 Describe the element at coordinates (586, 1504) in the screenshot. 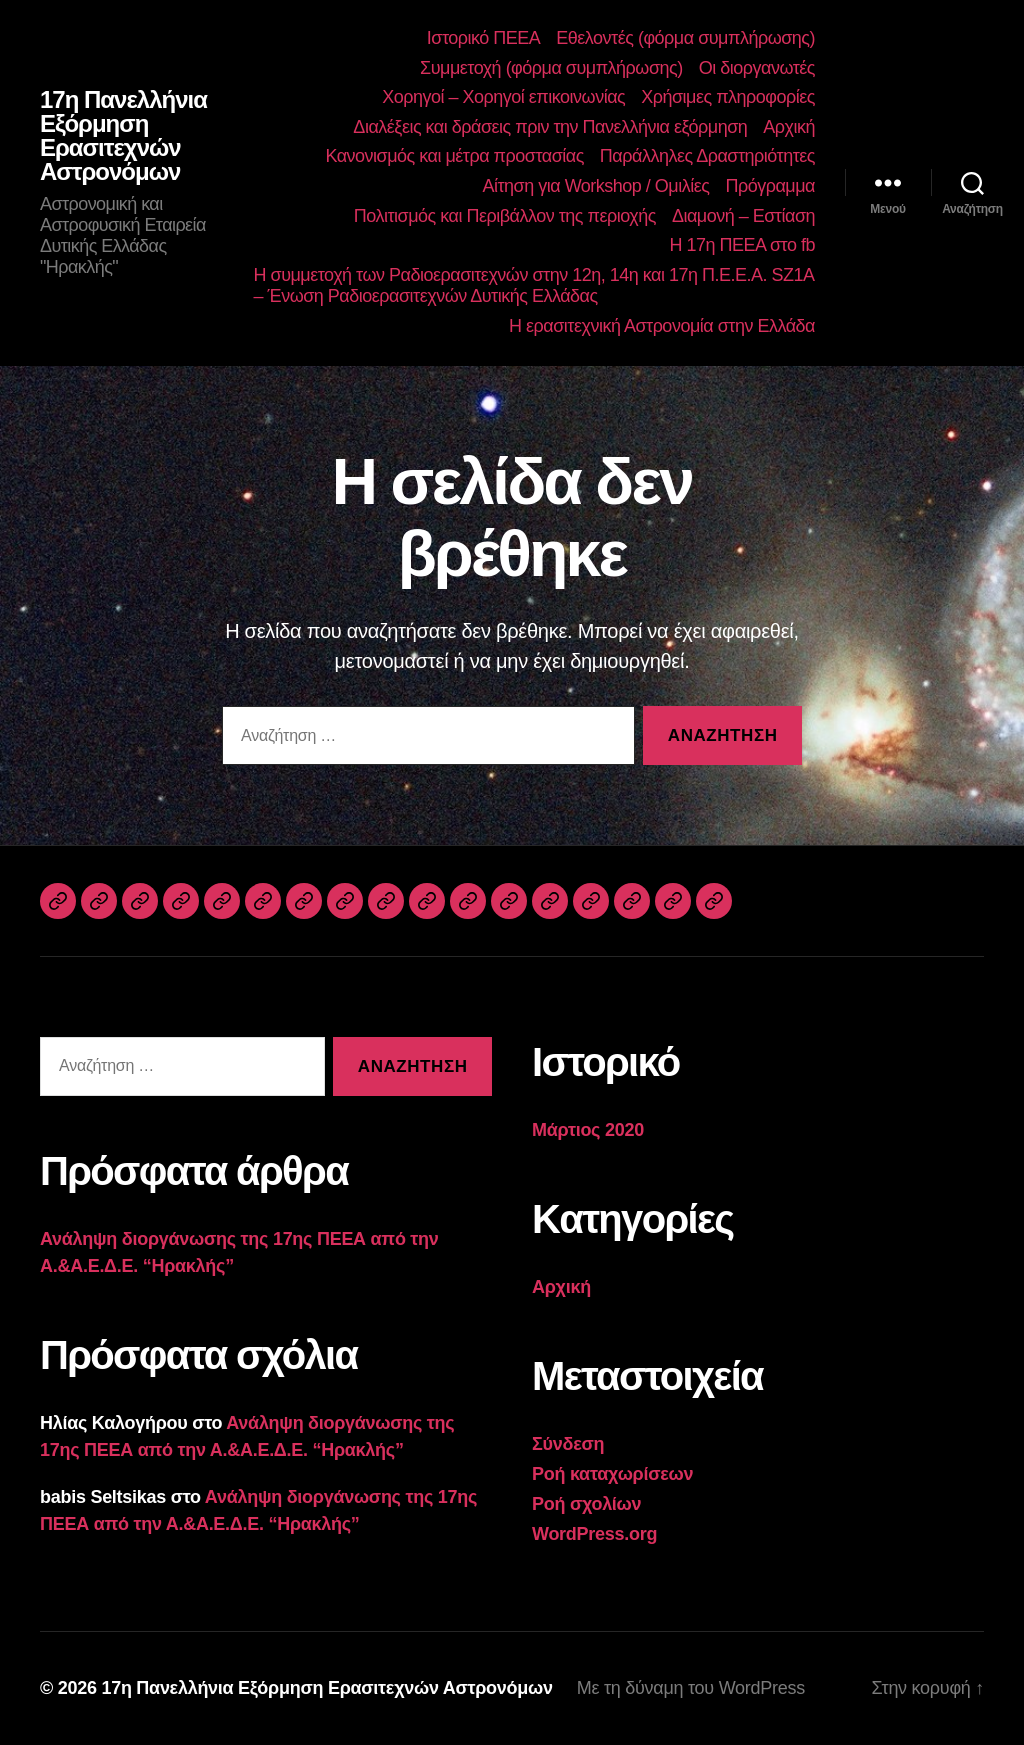

I see `Ροή σχολίων` at that location.